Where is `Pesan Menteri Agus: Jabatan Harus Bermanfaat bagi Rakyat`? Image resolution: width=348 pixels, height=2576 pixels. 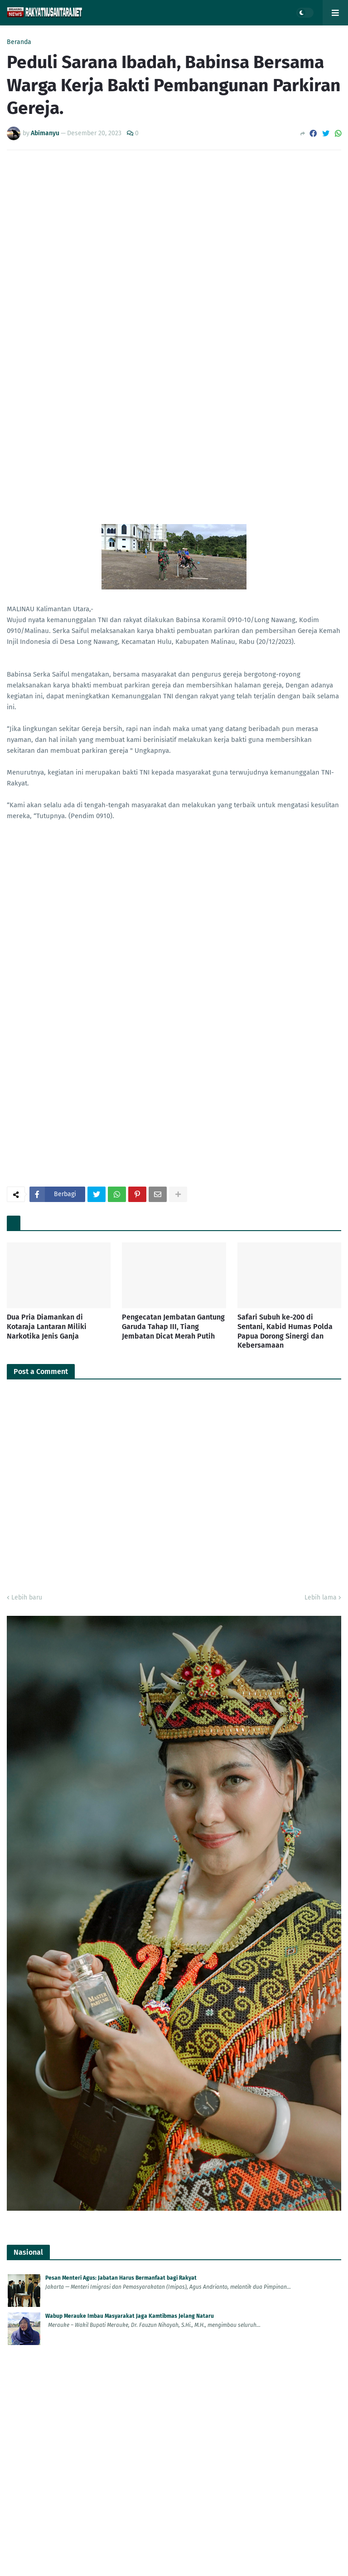
Pesan Menteri Agus: Jabatan Harus Bermanfaat bagi Rakyat is located at coordinates (121, 1602).